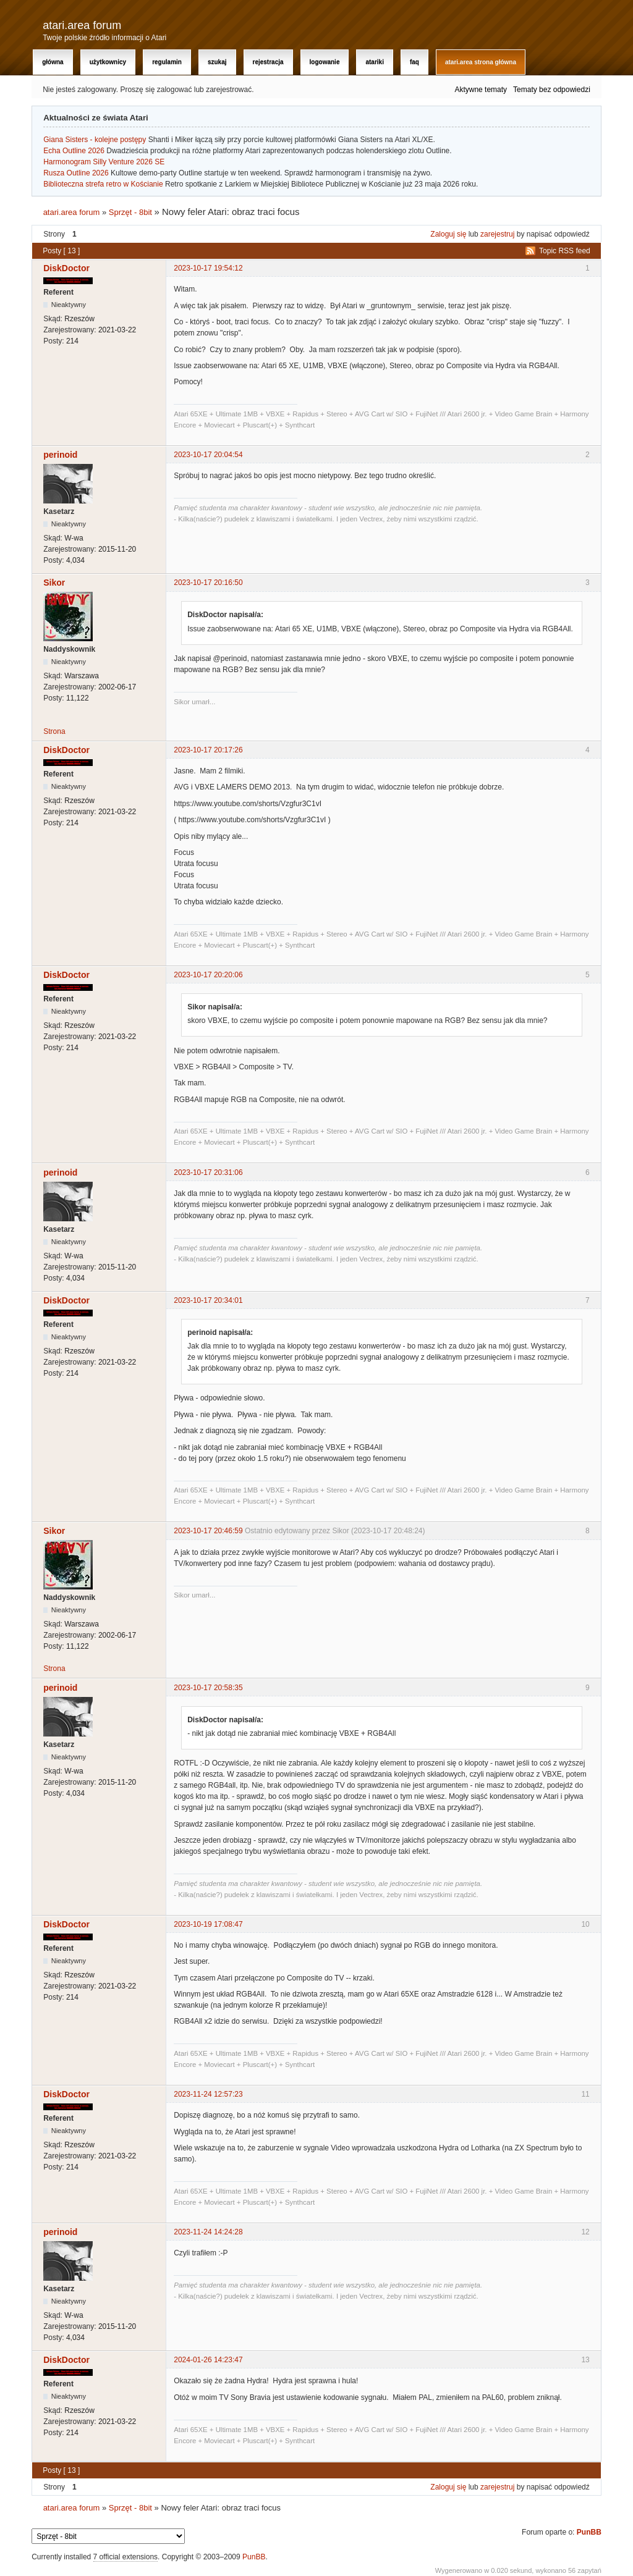 The width and height of the screenshot is (633, 2576). I want to click on 2023-11-24 14:24:28, so click(208, 2232).